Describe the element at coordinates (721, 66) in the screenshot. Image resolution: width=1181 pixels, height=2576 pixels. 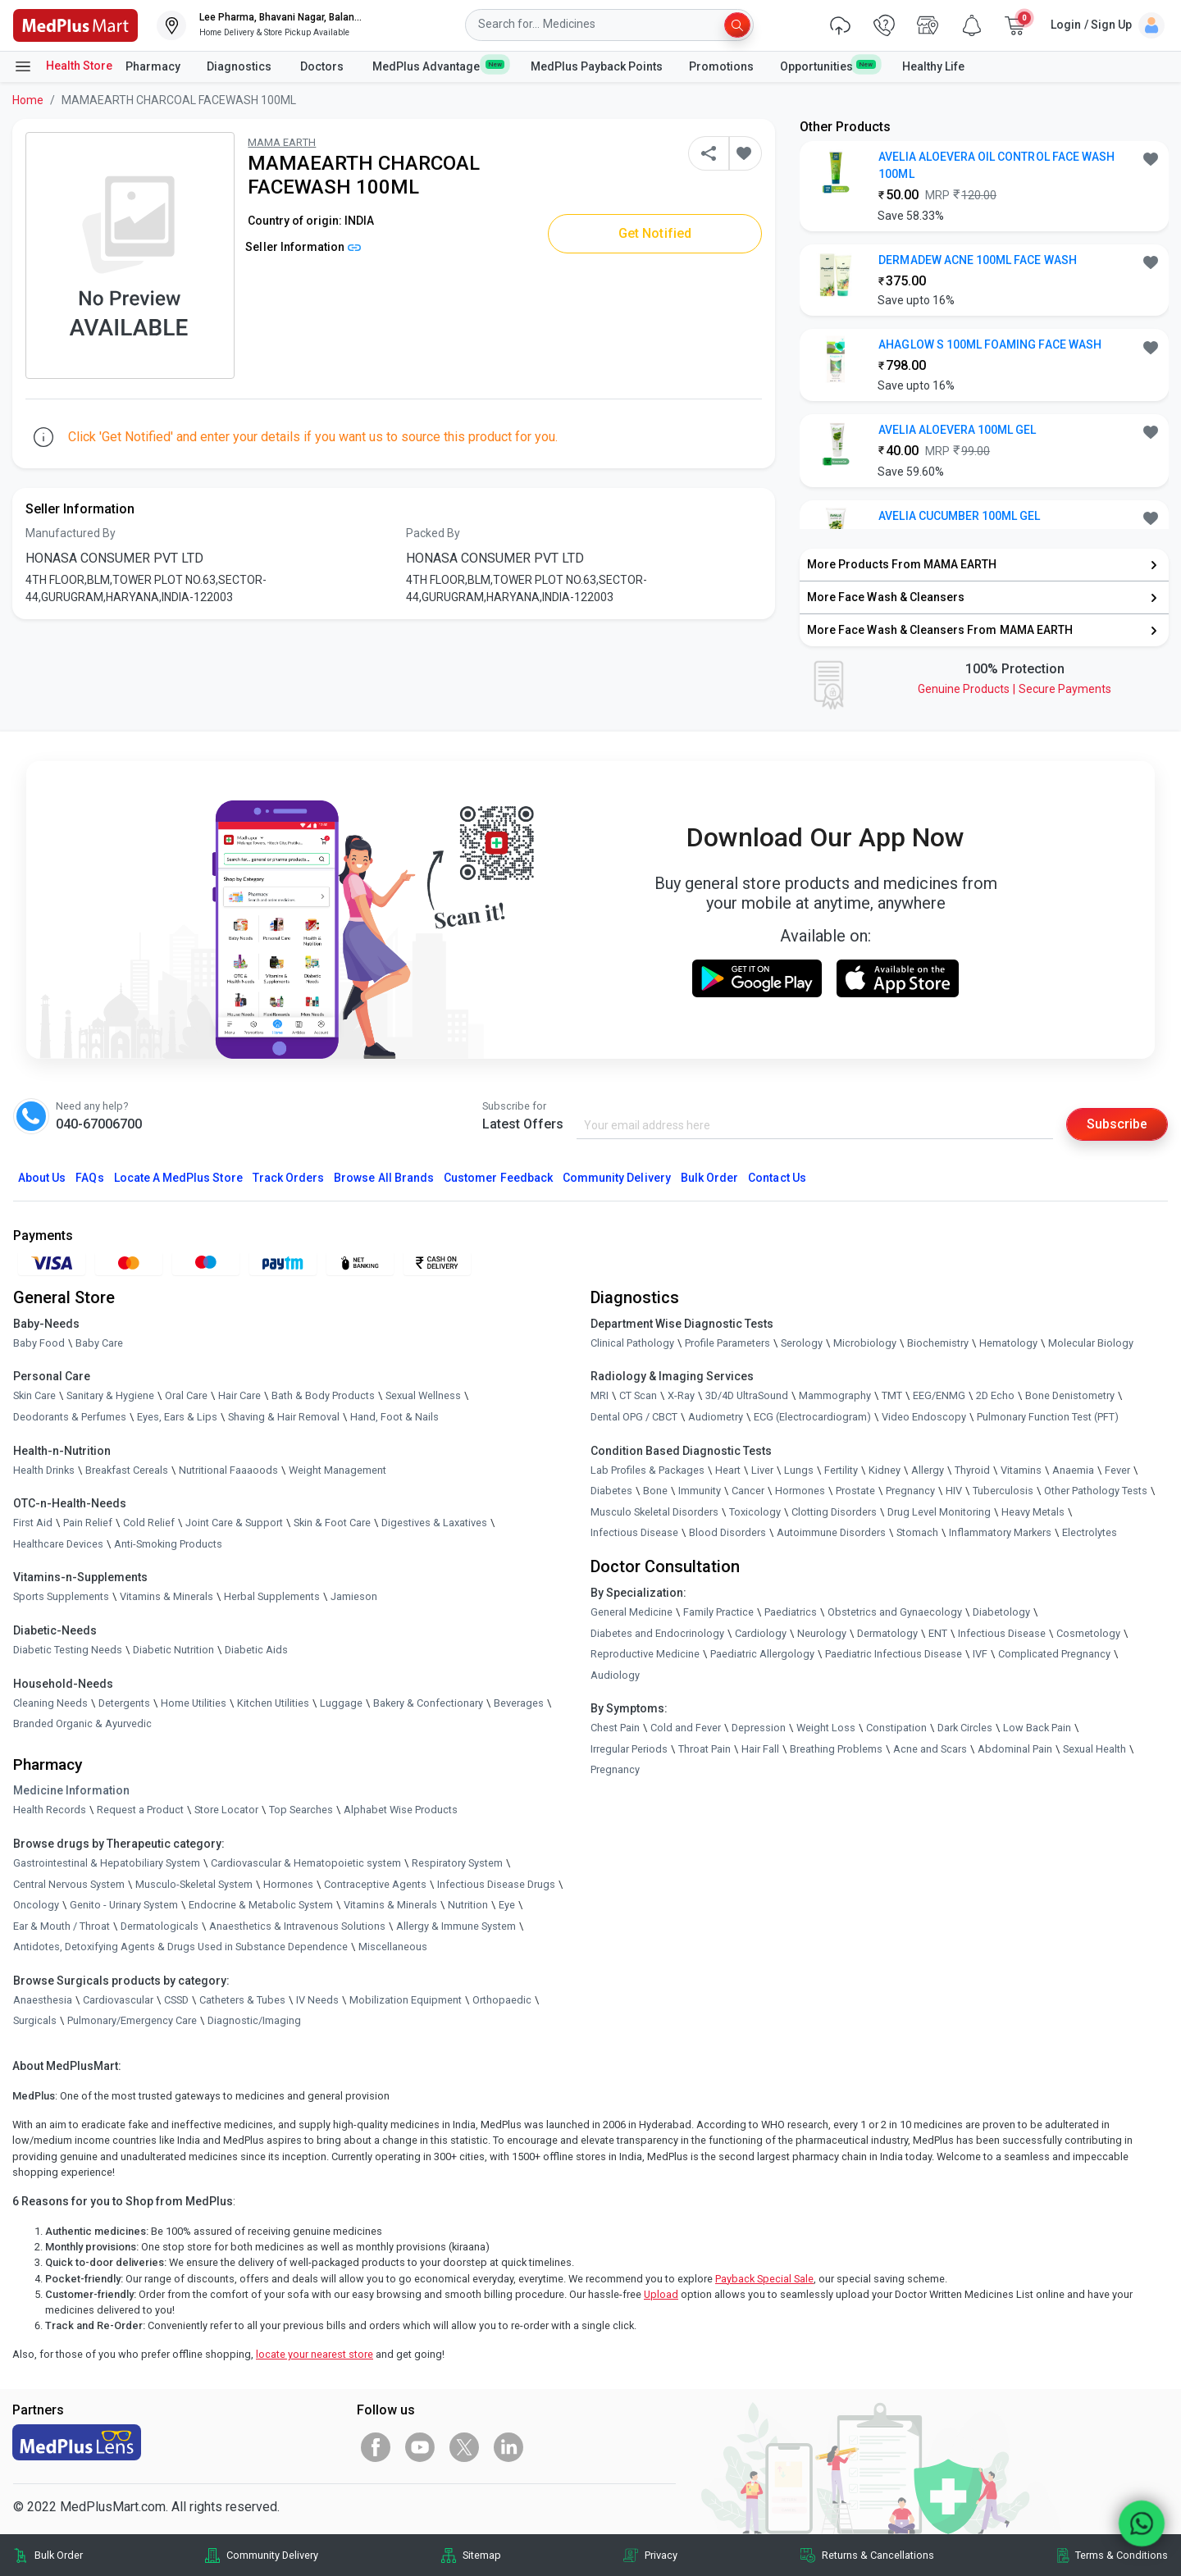
I see `Promotions` at that location.